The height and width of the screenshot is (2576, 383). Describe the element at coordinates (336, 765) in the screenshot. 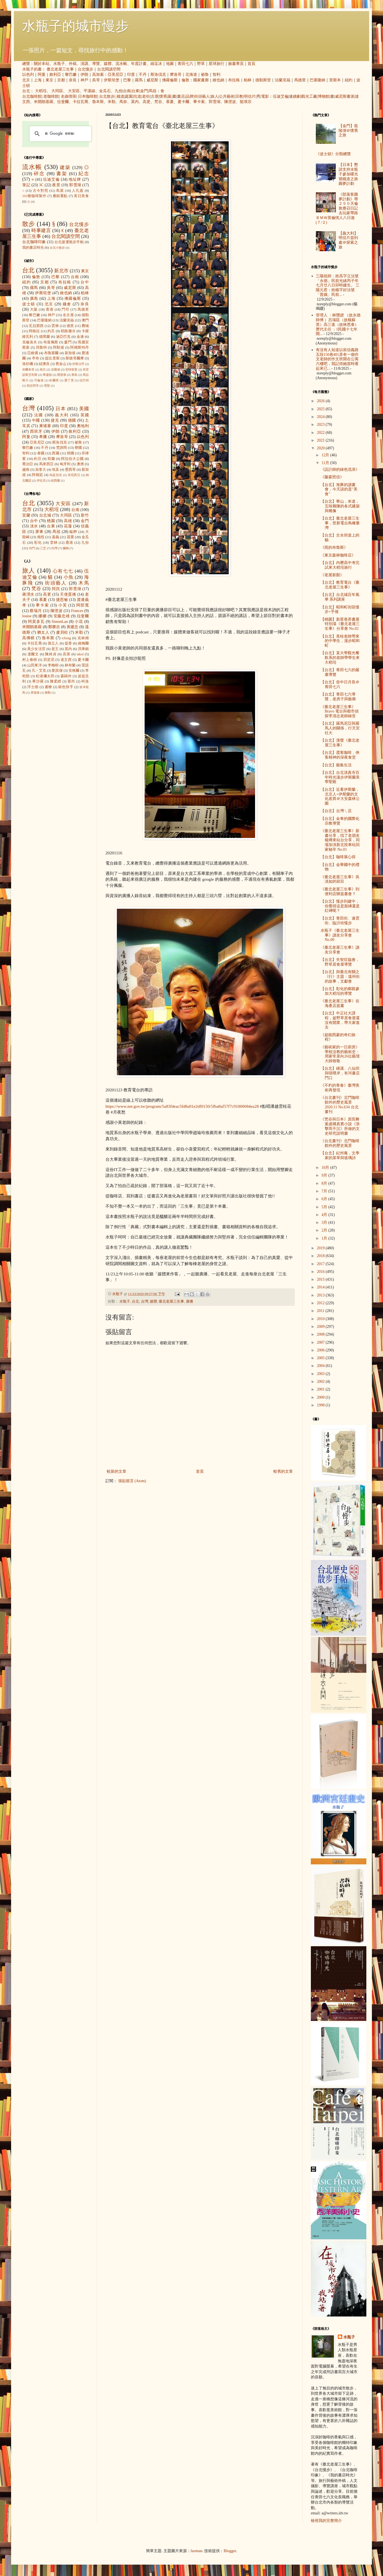

I see `【台北】藝集生活` at that location.